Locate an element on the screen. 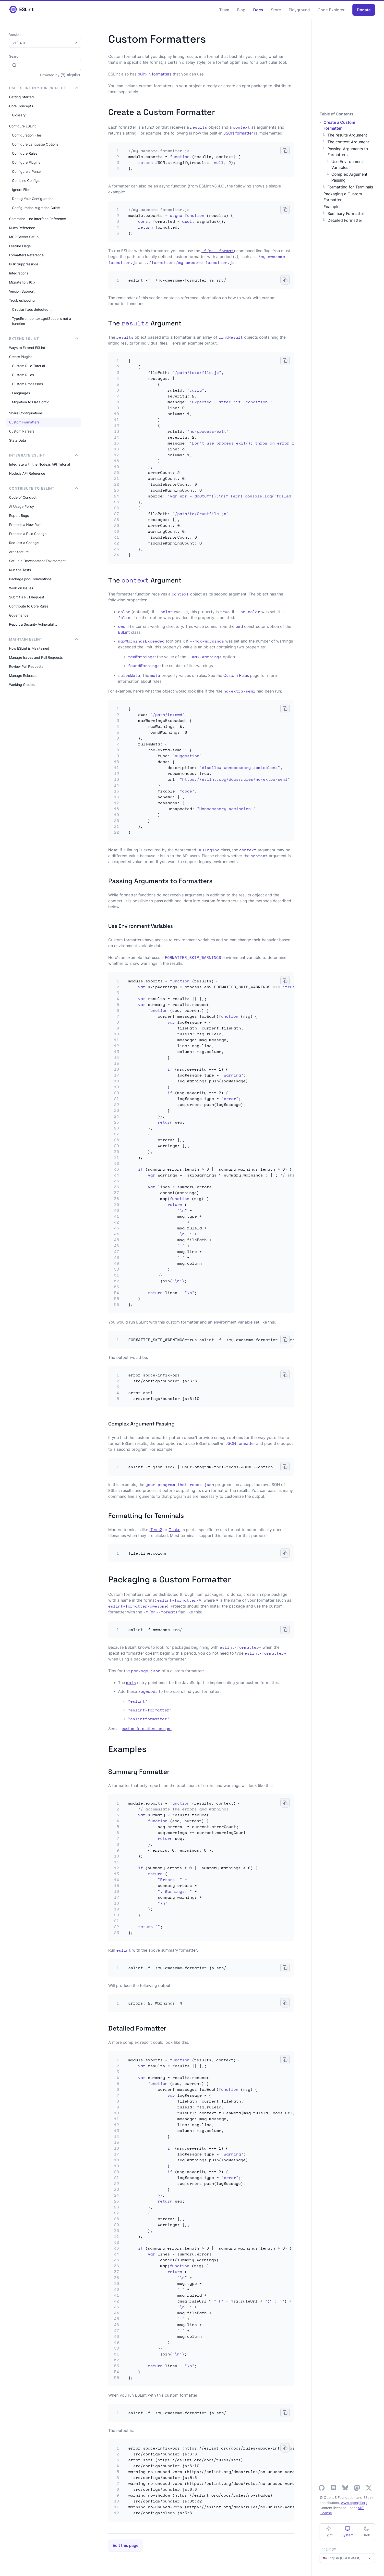  www.openjsf.org is located at coordinates (354, 2503).